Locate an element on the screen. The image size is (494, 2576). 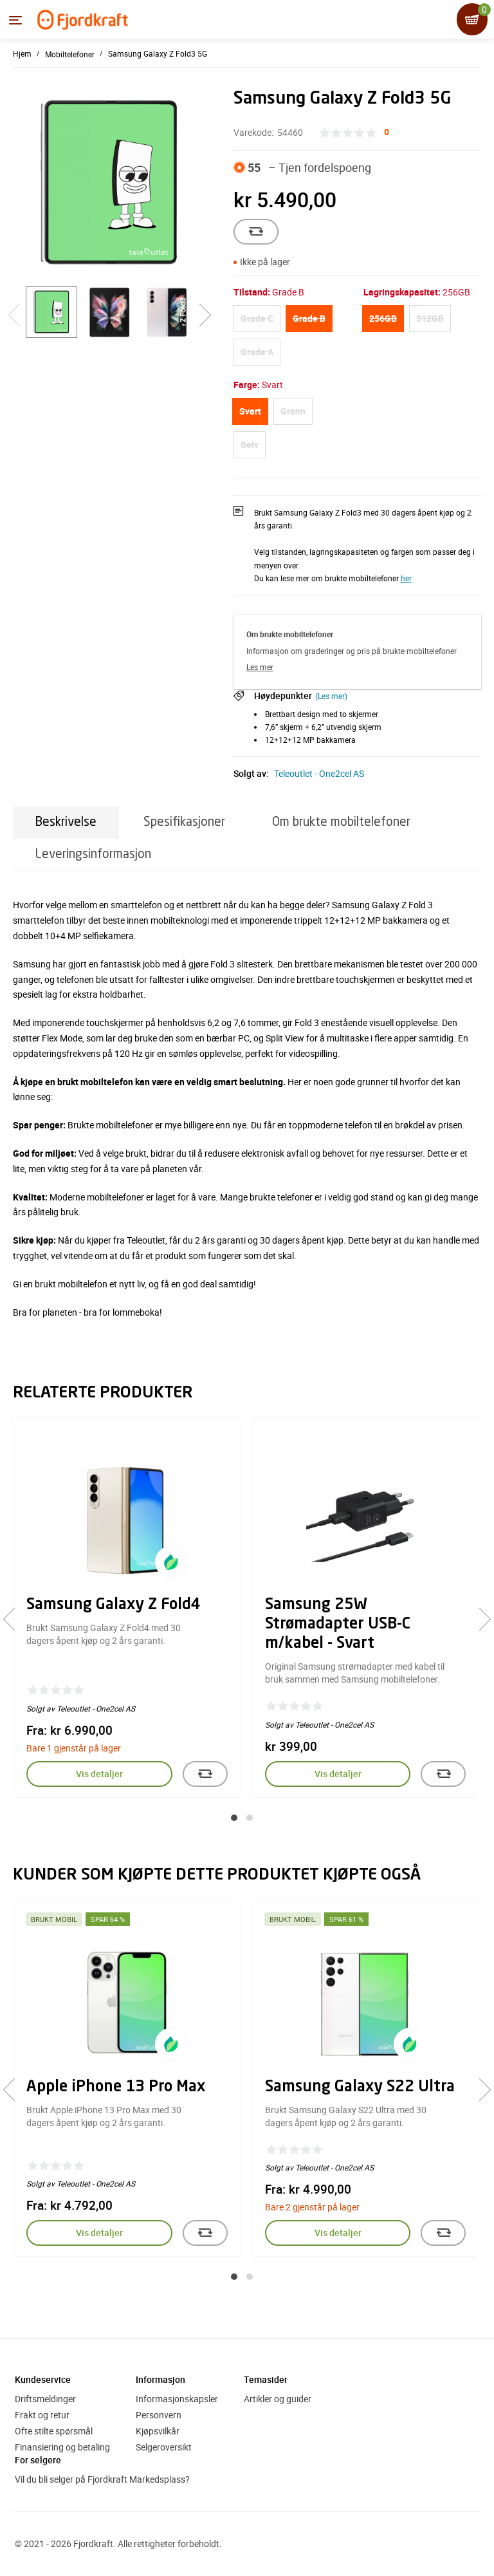
Ofte stilte spørsmål is located at coordinates (54, 2431).